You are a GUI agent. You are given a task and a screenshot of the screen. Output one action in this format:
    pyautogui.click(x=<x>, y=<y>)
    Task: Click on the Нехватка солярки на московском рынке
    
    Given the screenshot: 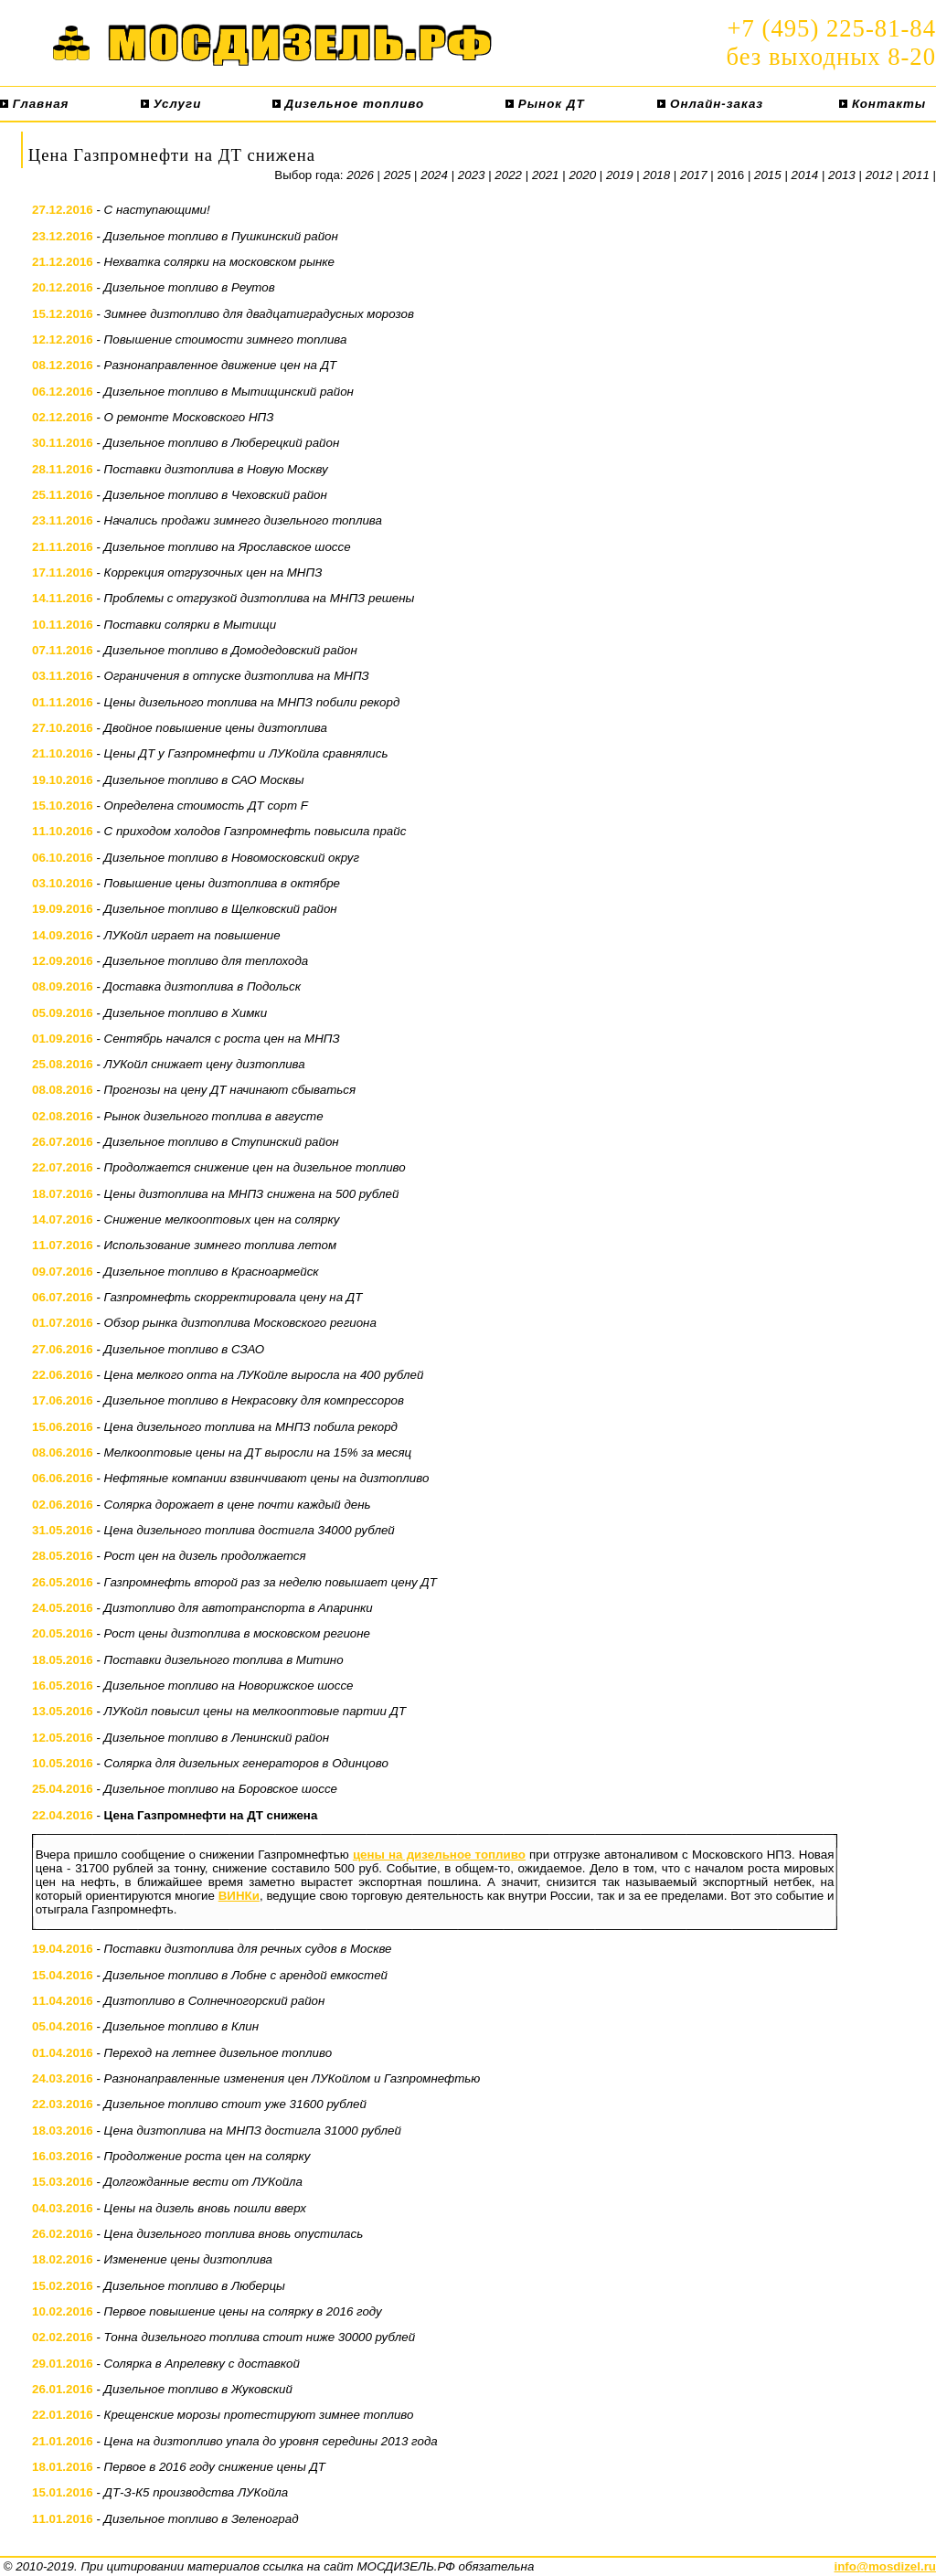 What is the action you would take?
    pyautogui.click(x=219, y=262)
    